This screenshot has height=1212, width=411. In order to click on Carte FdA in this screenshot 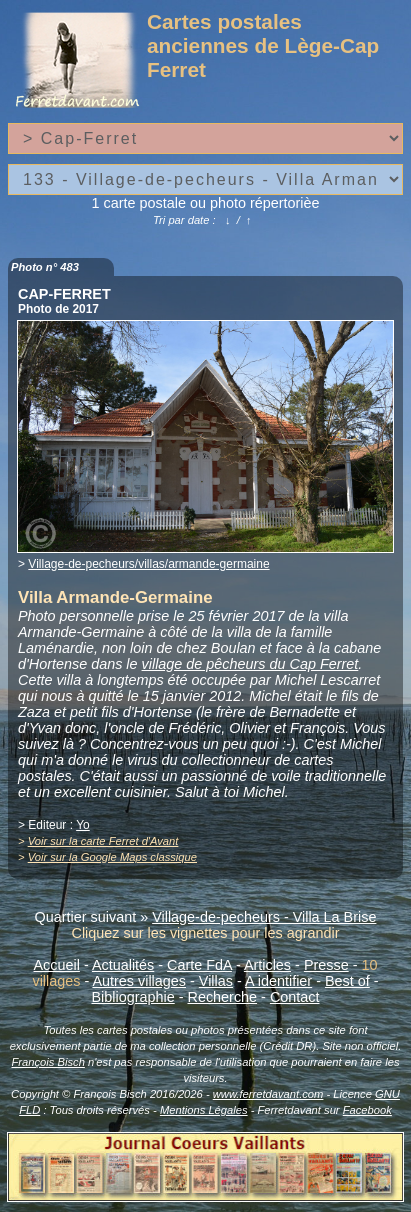, I will do `click(199, 965)`.